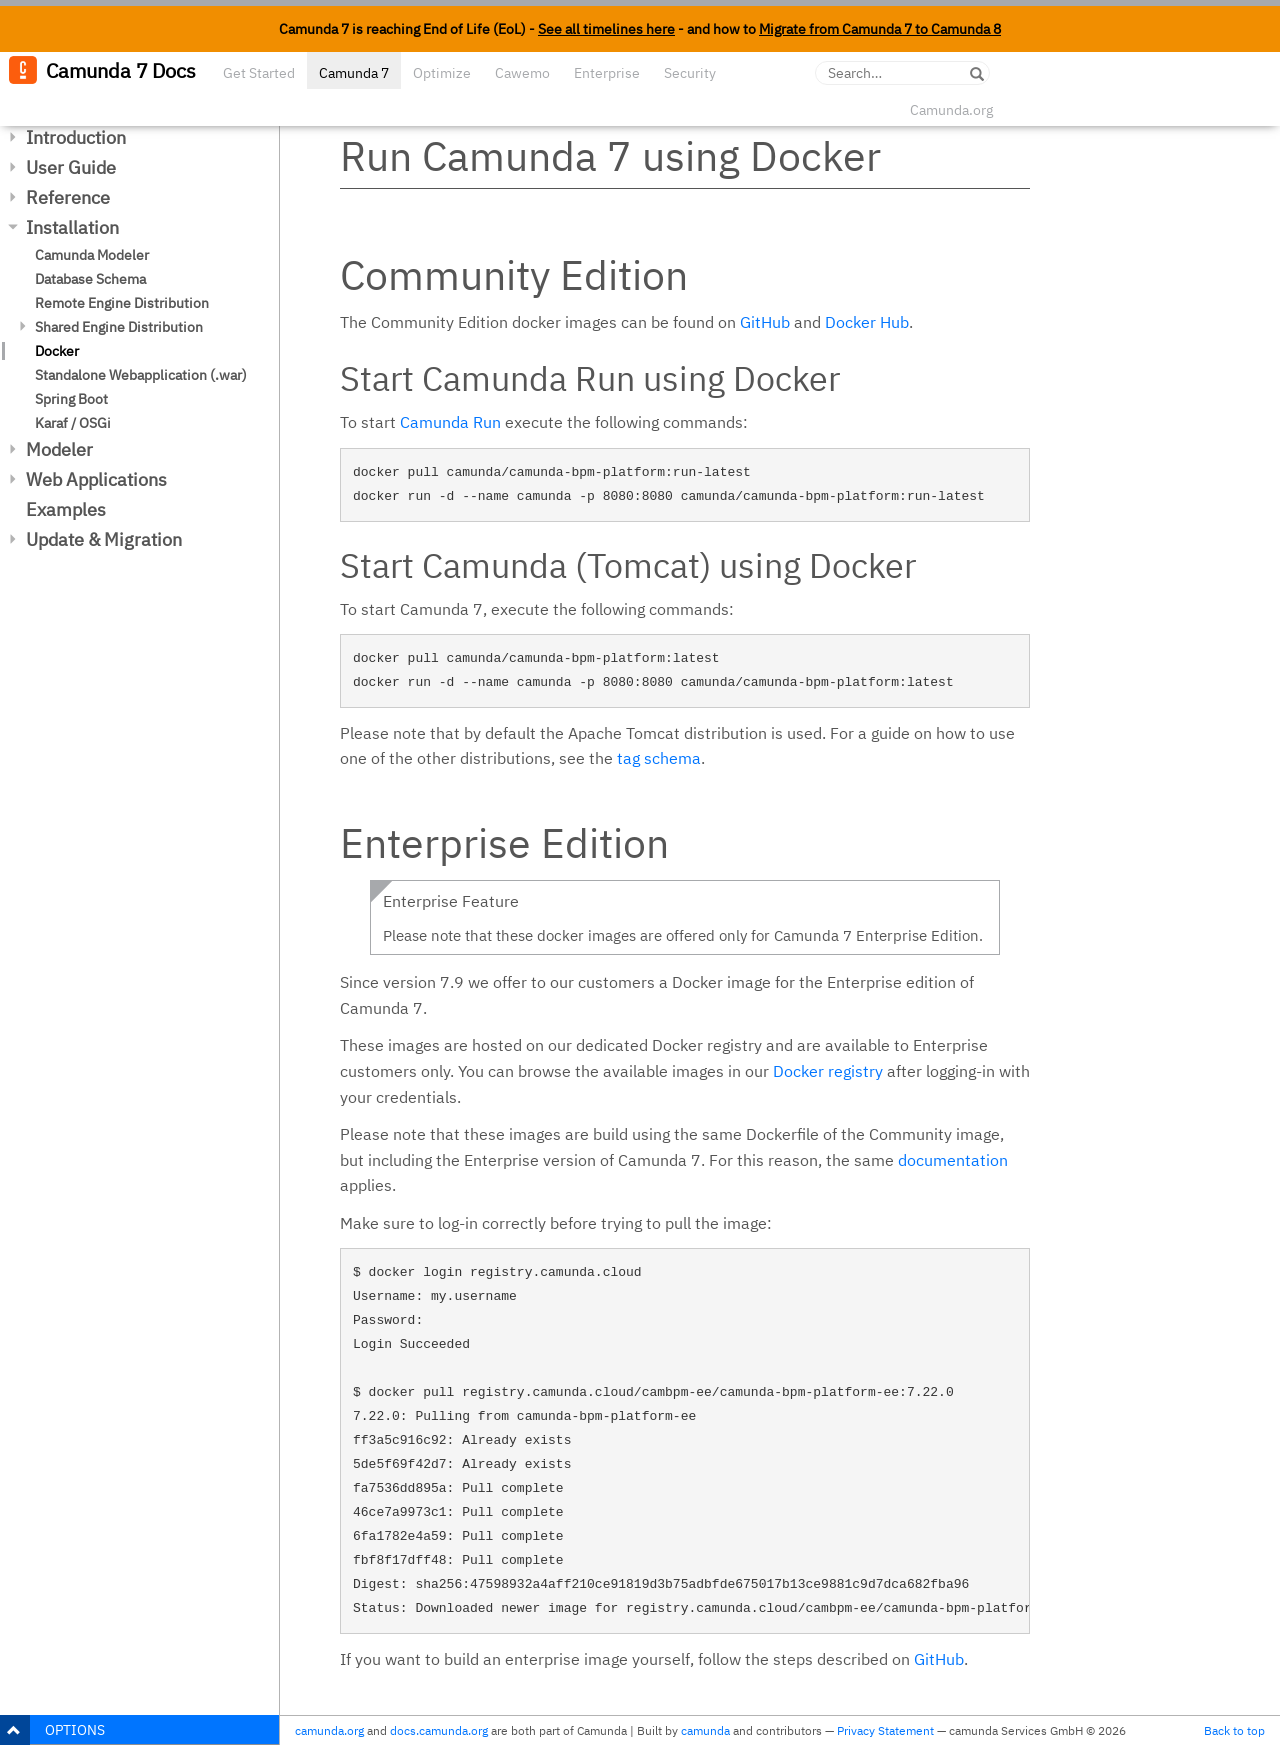 The image size is (1280, 1745). I want to click on Remote Engine Distribution, so click(122, 303).